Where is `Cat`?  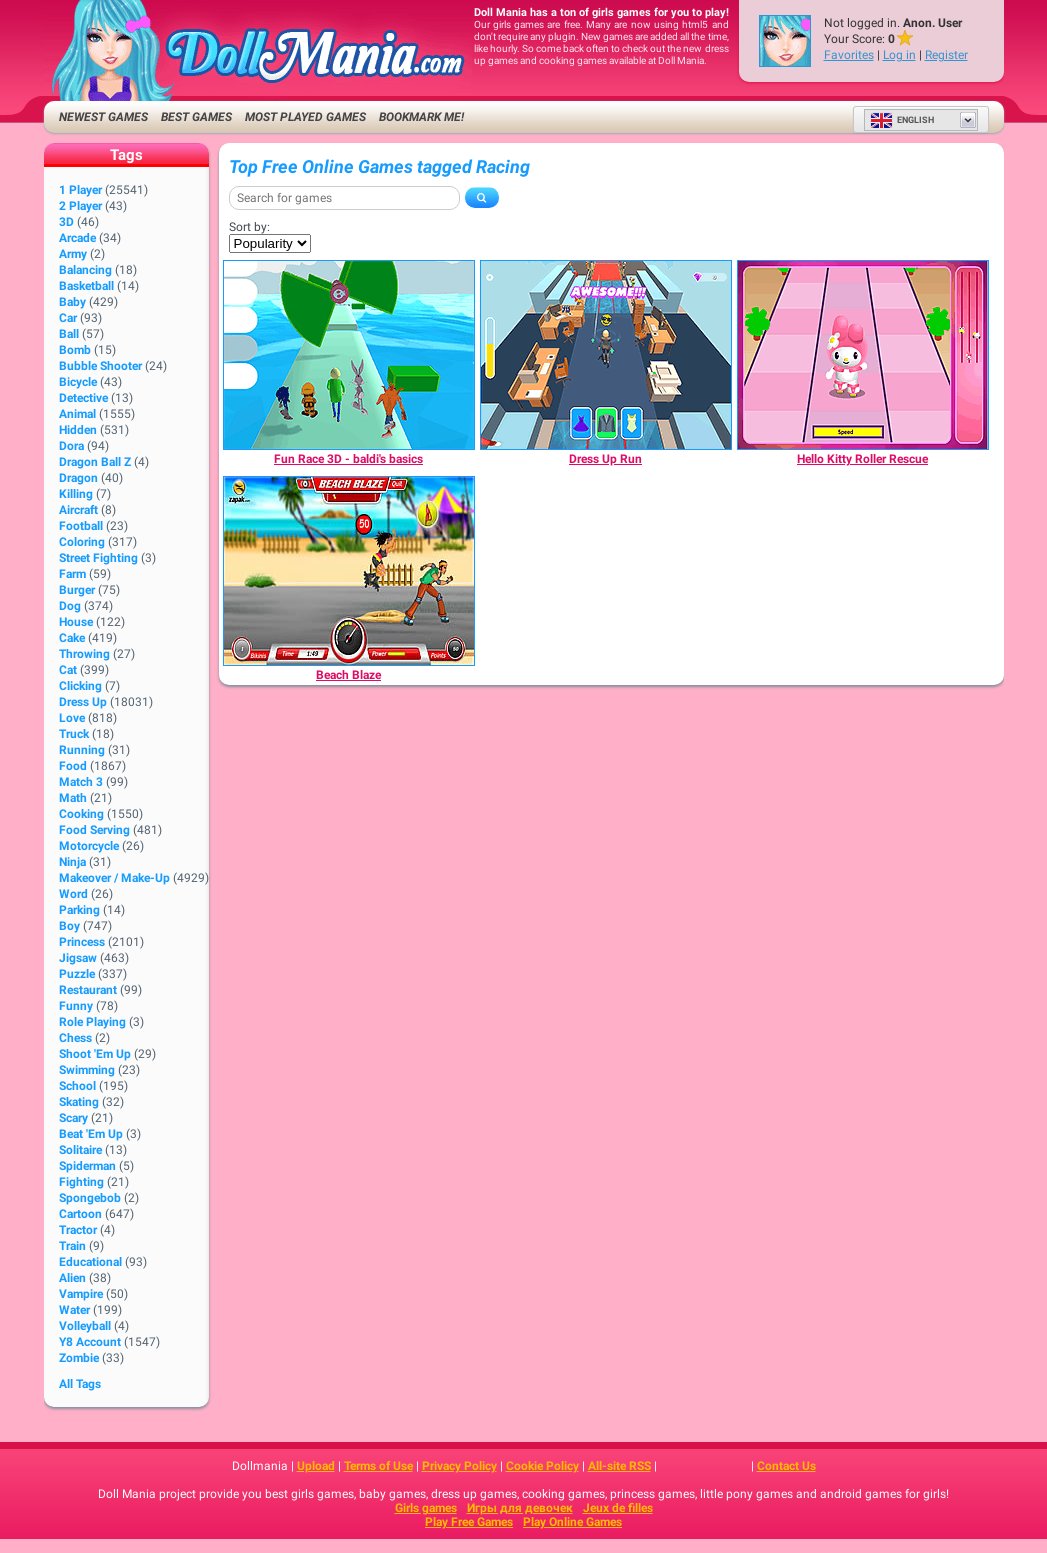 Cat is located at coordinates (68, 670).